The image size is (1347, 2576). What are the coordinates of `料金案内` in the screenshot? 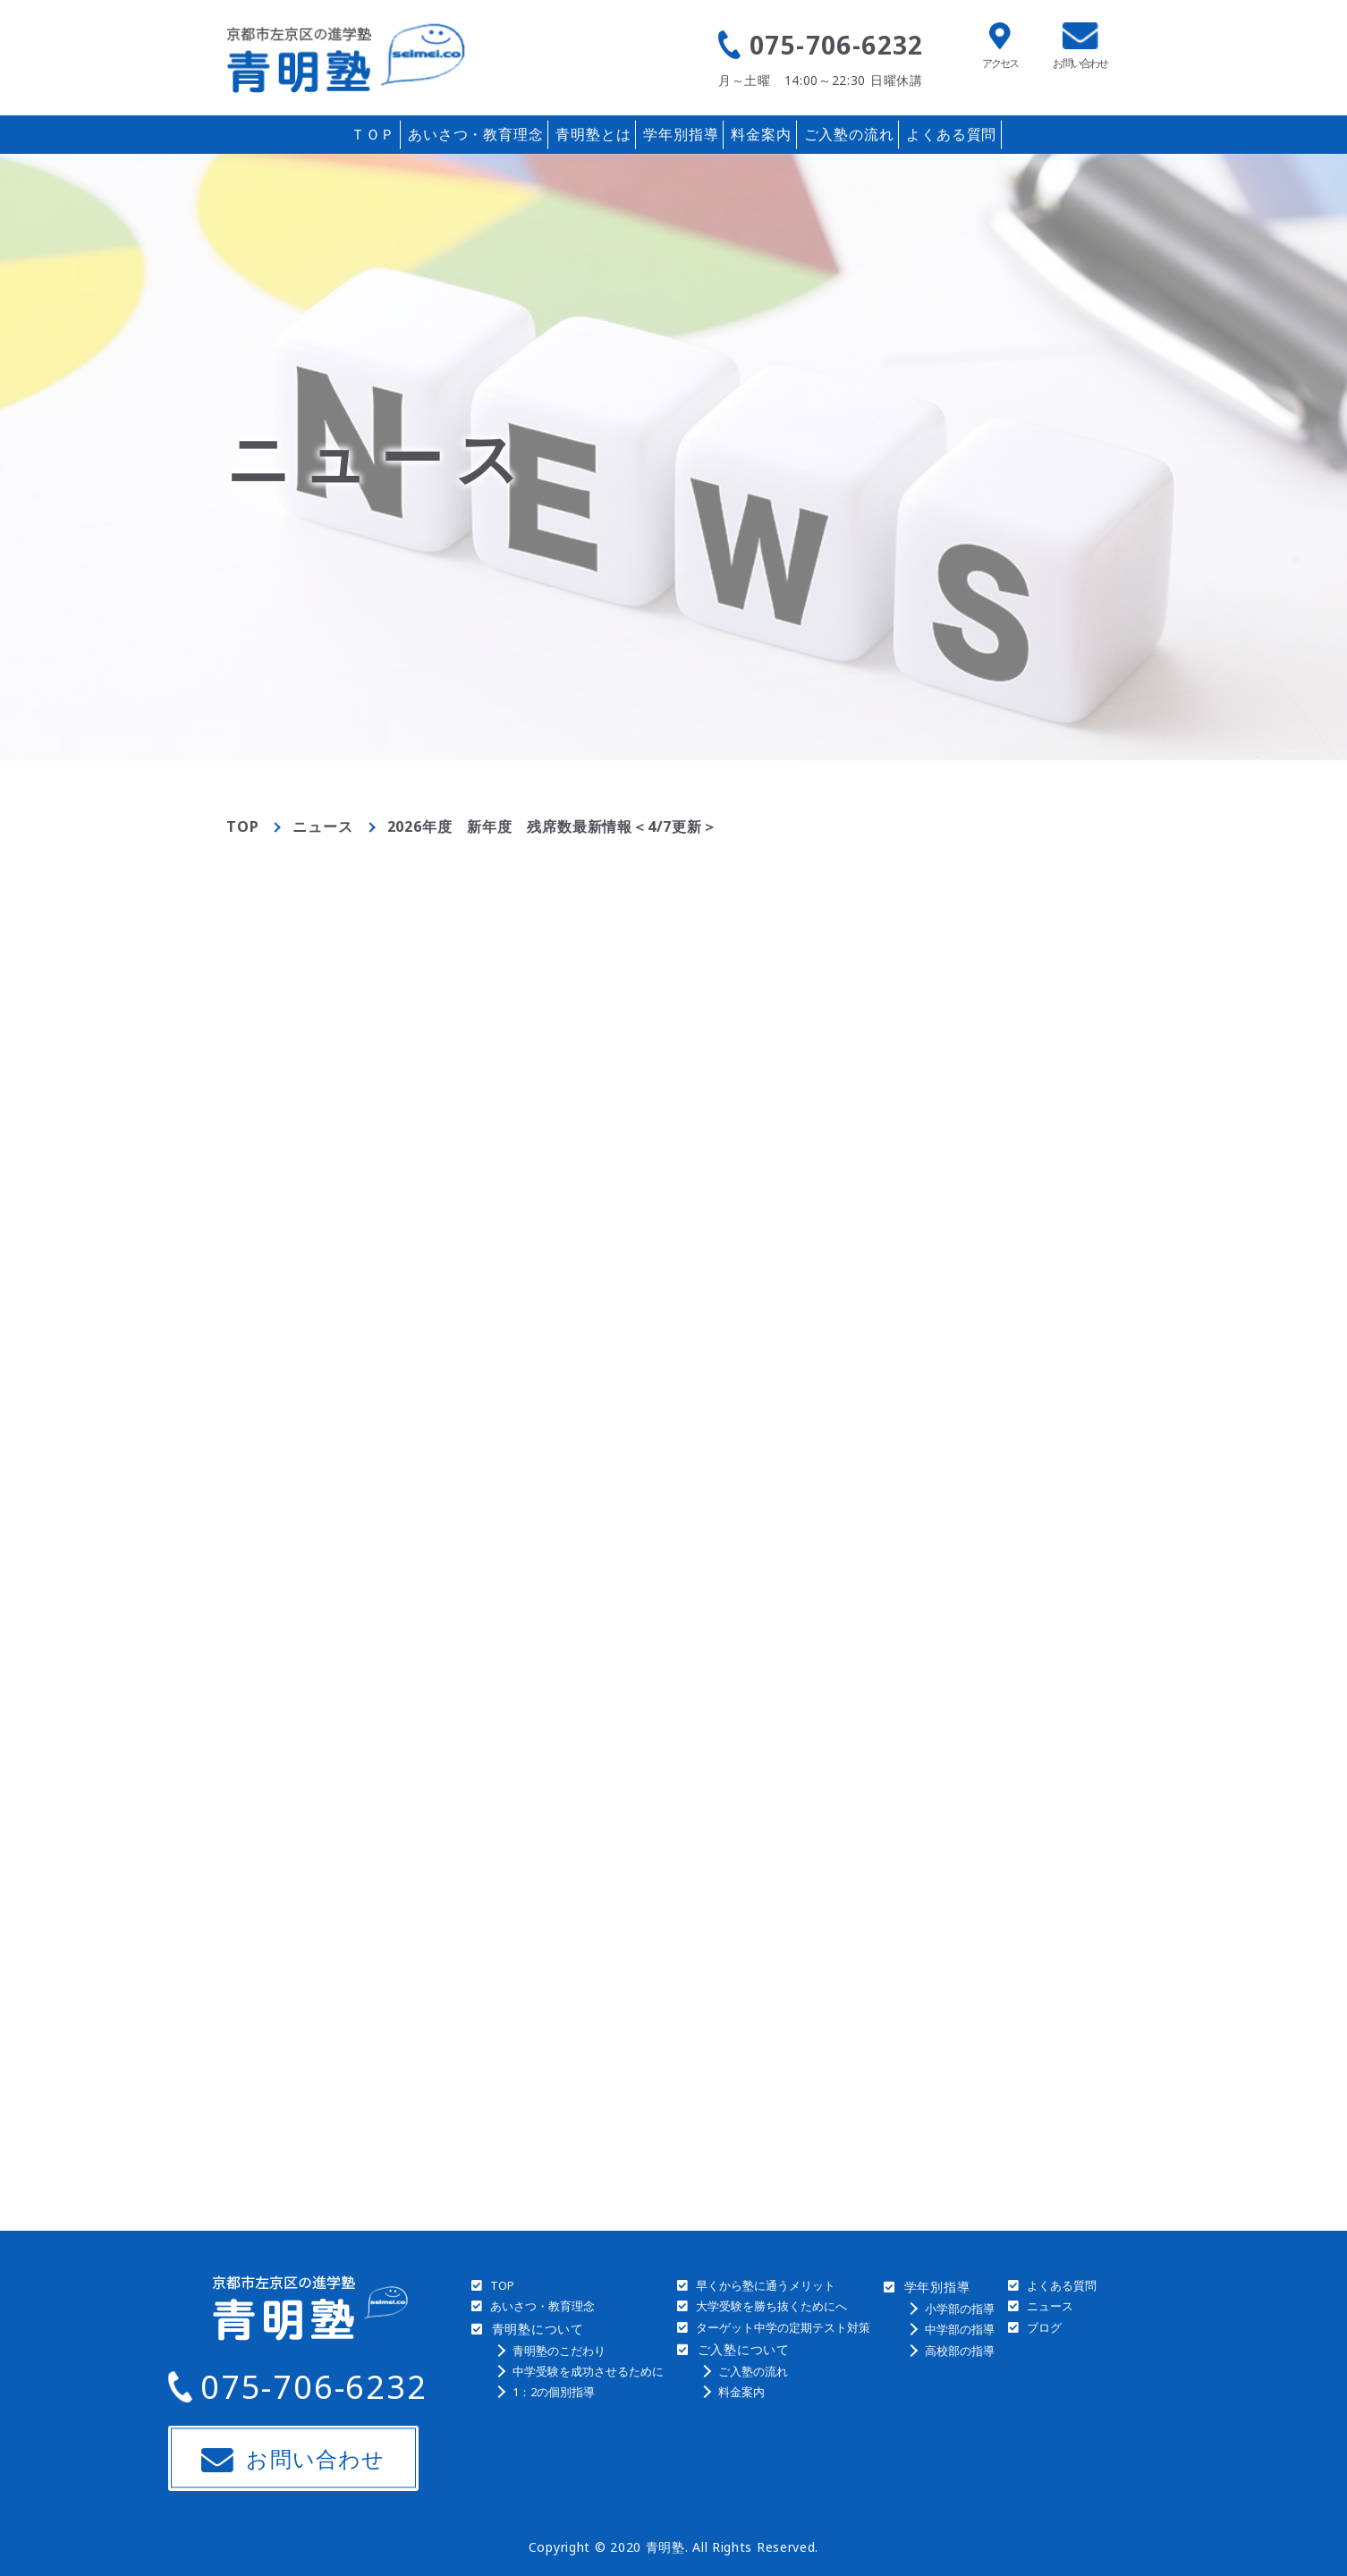 It's located at (761, 134).